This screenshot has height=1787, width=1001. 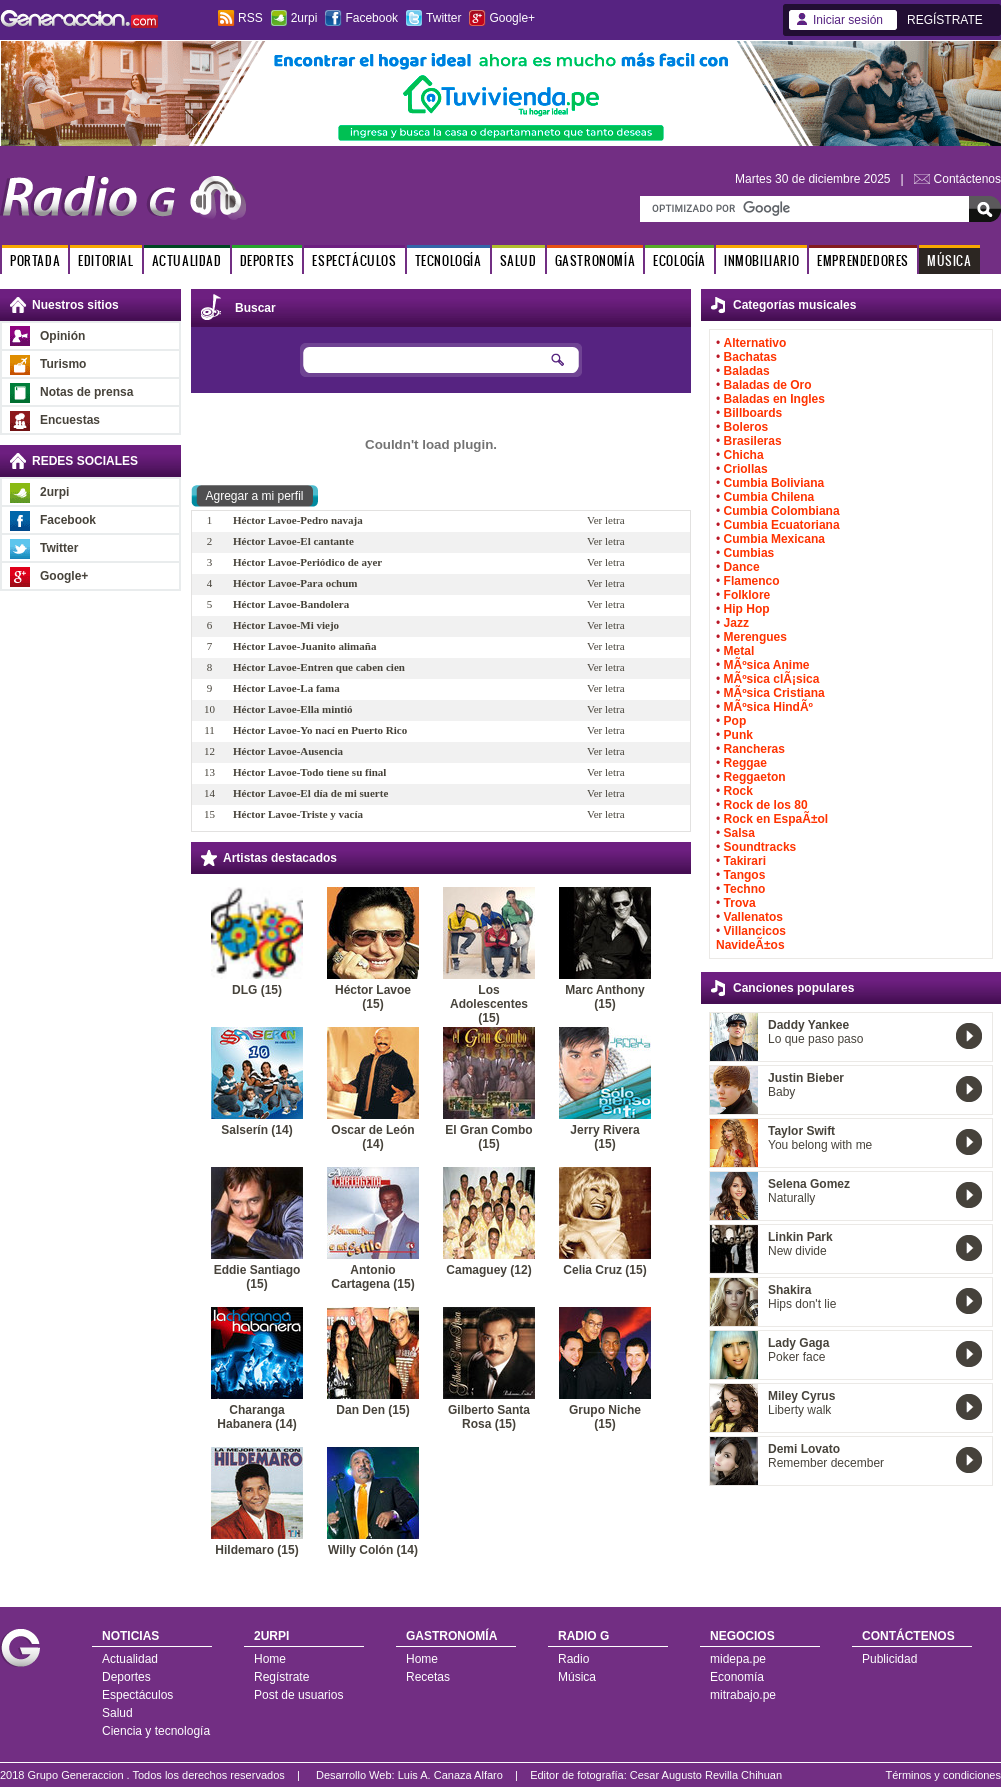 I want to click on Google+, so click(x=512, y=18).